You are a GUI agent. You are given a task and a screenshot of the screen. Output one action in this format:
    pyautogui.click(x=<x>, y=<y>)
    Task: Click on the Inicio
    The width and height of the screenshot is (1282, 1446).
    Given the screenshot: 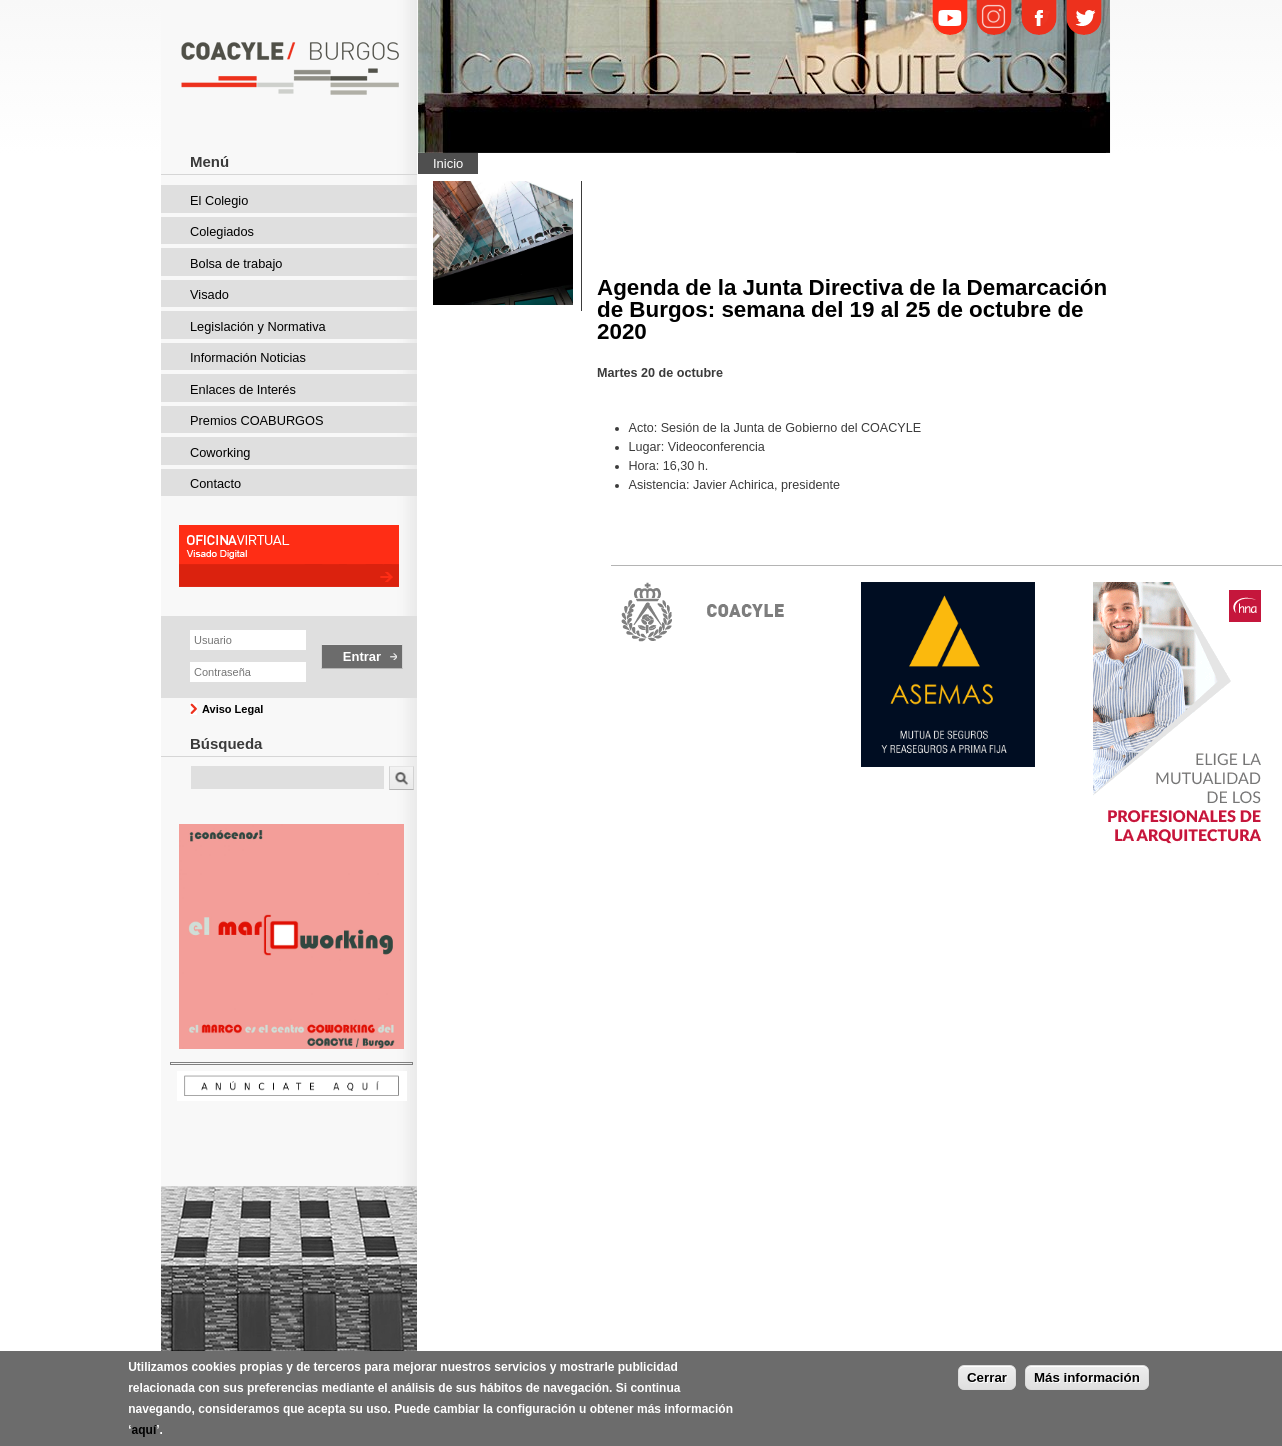 What is the action you would take?
    pyautogui.click(x=448, y=163)
    